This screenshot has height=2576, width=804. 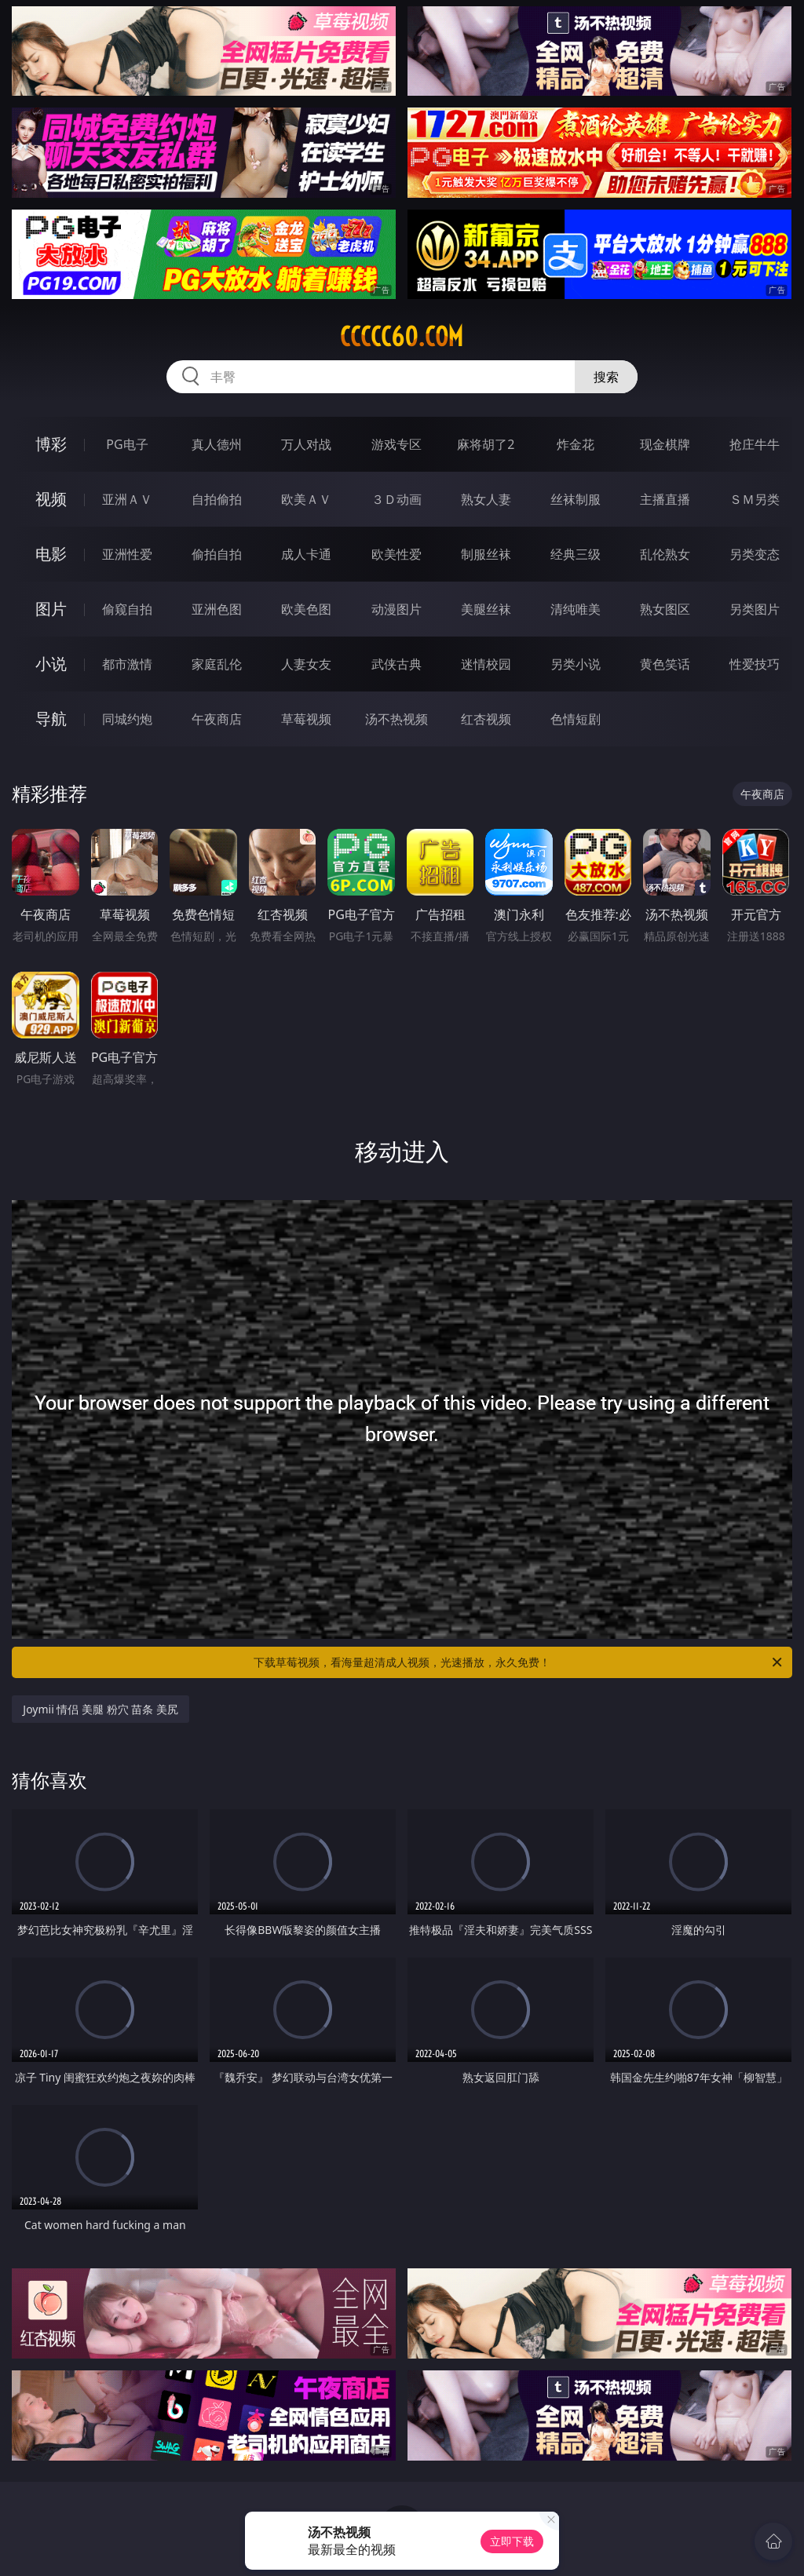 What do you see at coordinates (401, 336) in the screenshot?
I see `ccccc60.com` at bounding box center [401, 336].